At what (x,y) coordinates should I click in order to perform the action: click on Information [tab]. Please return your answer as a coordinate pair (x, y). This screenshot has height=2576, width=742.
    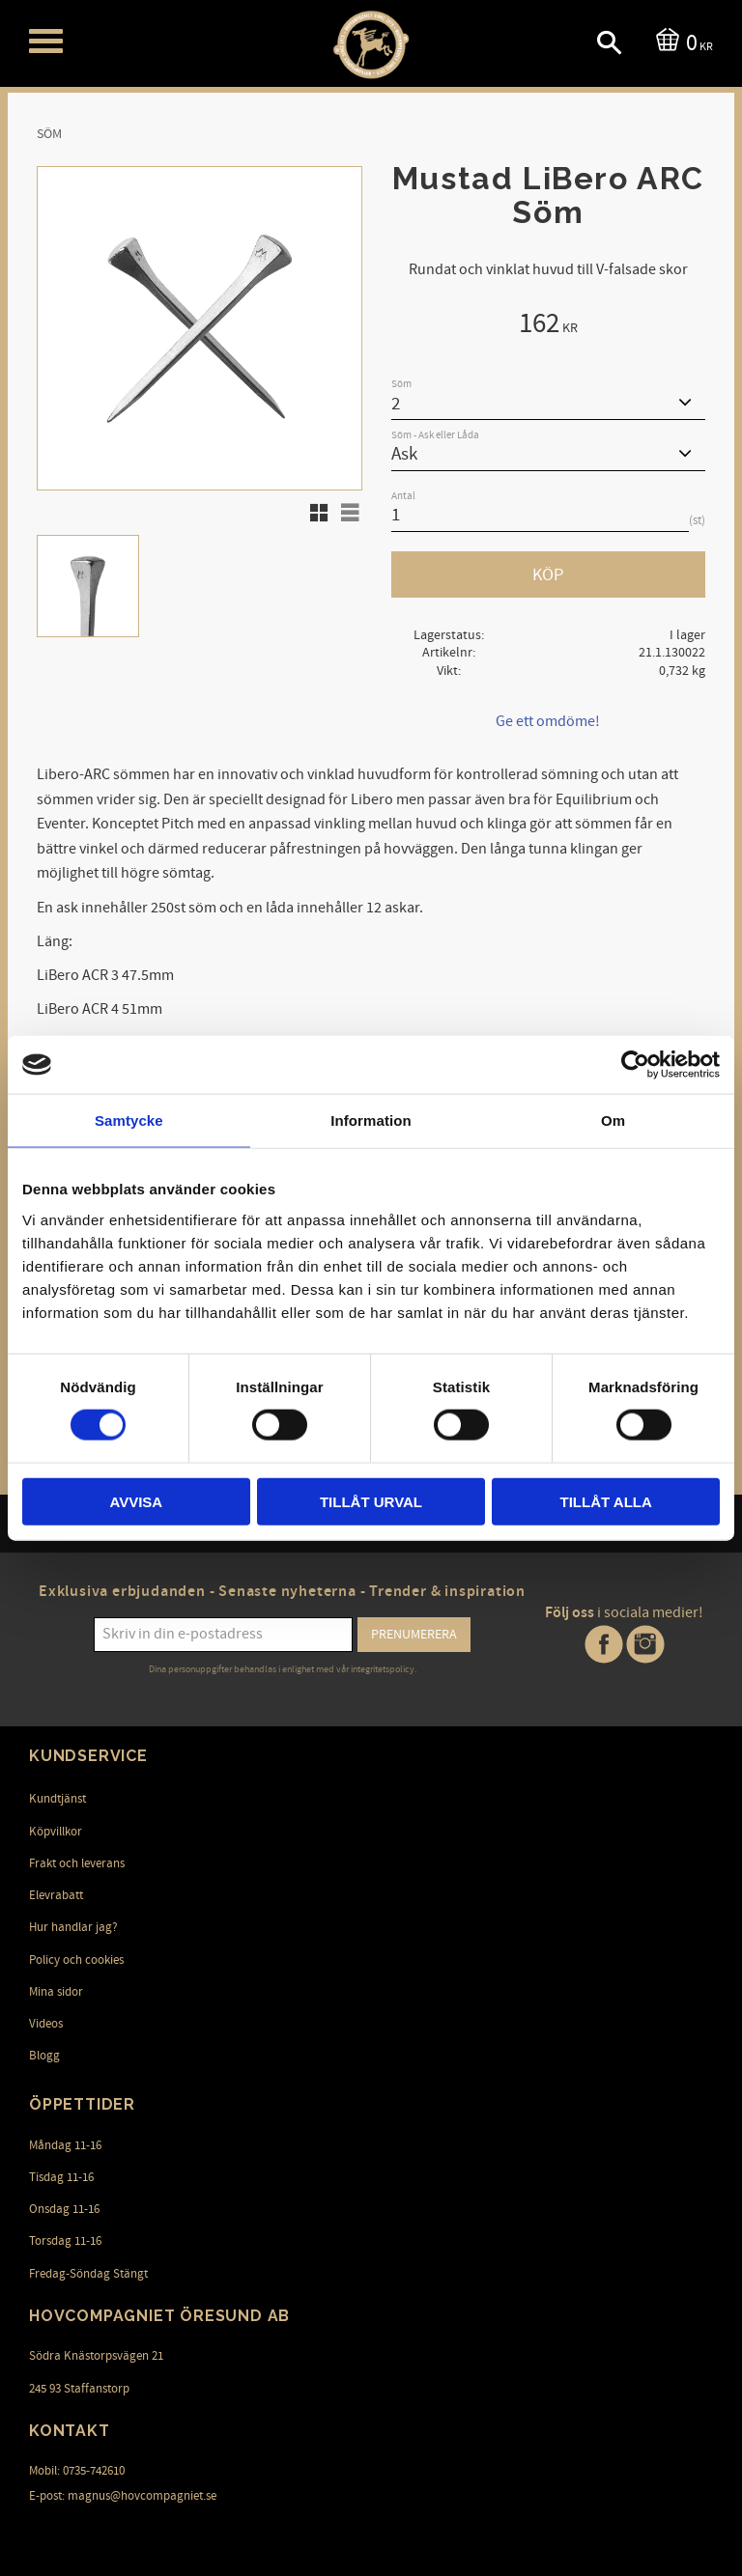
    Looking at the image, I should click on (371, 1120).